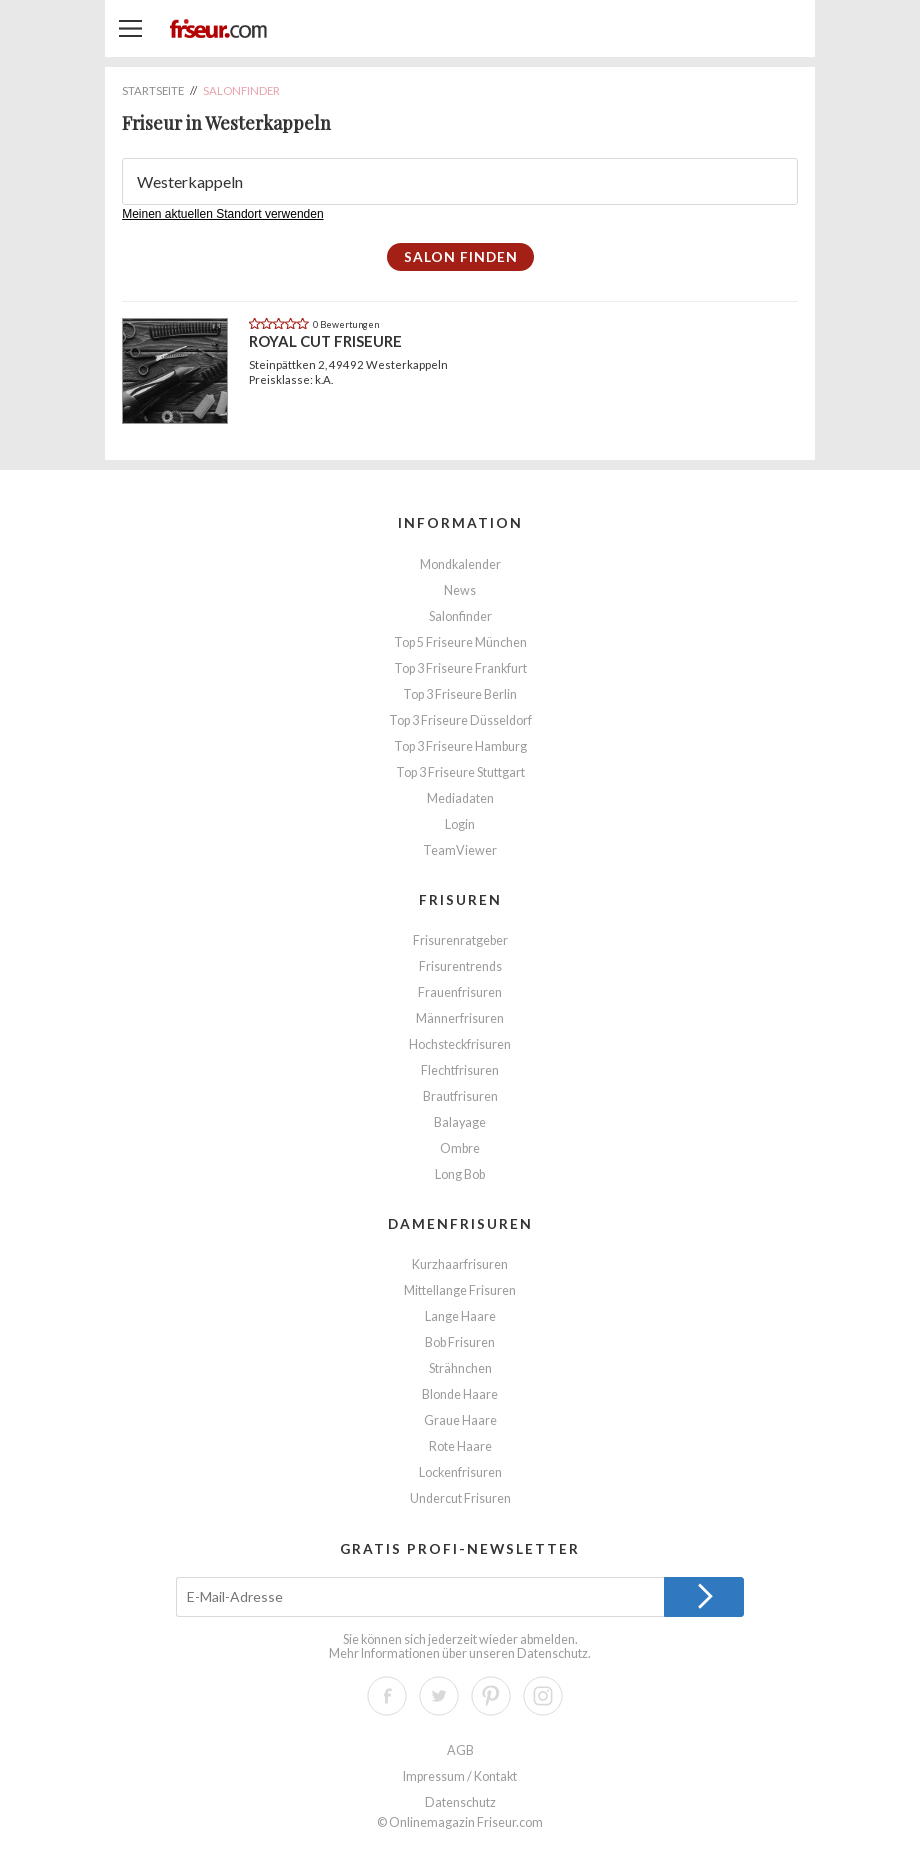 The width and height of the screenshot is (920, 1870). Describe the element at coordinates (460, 798) in the screenshot. I see `Mediadaten` at that location.